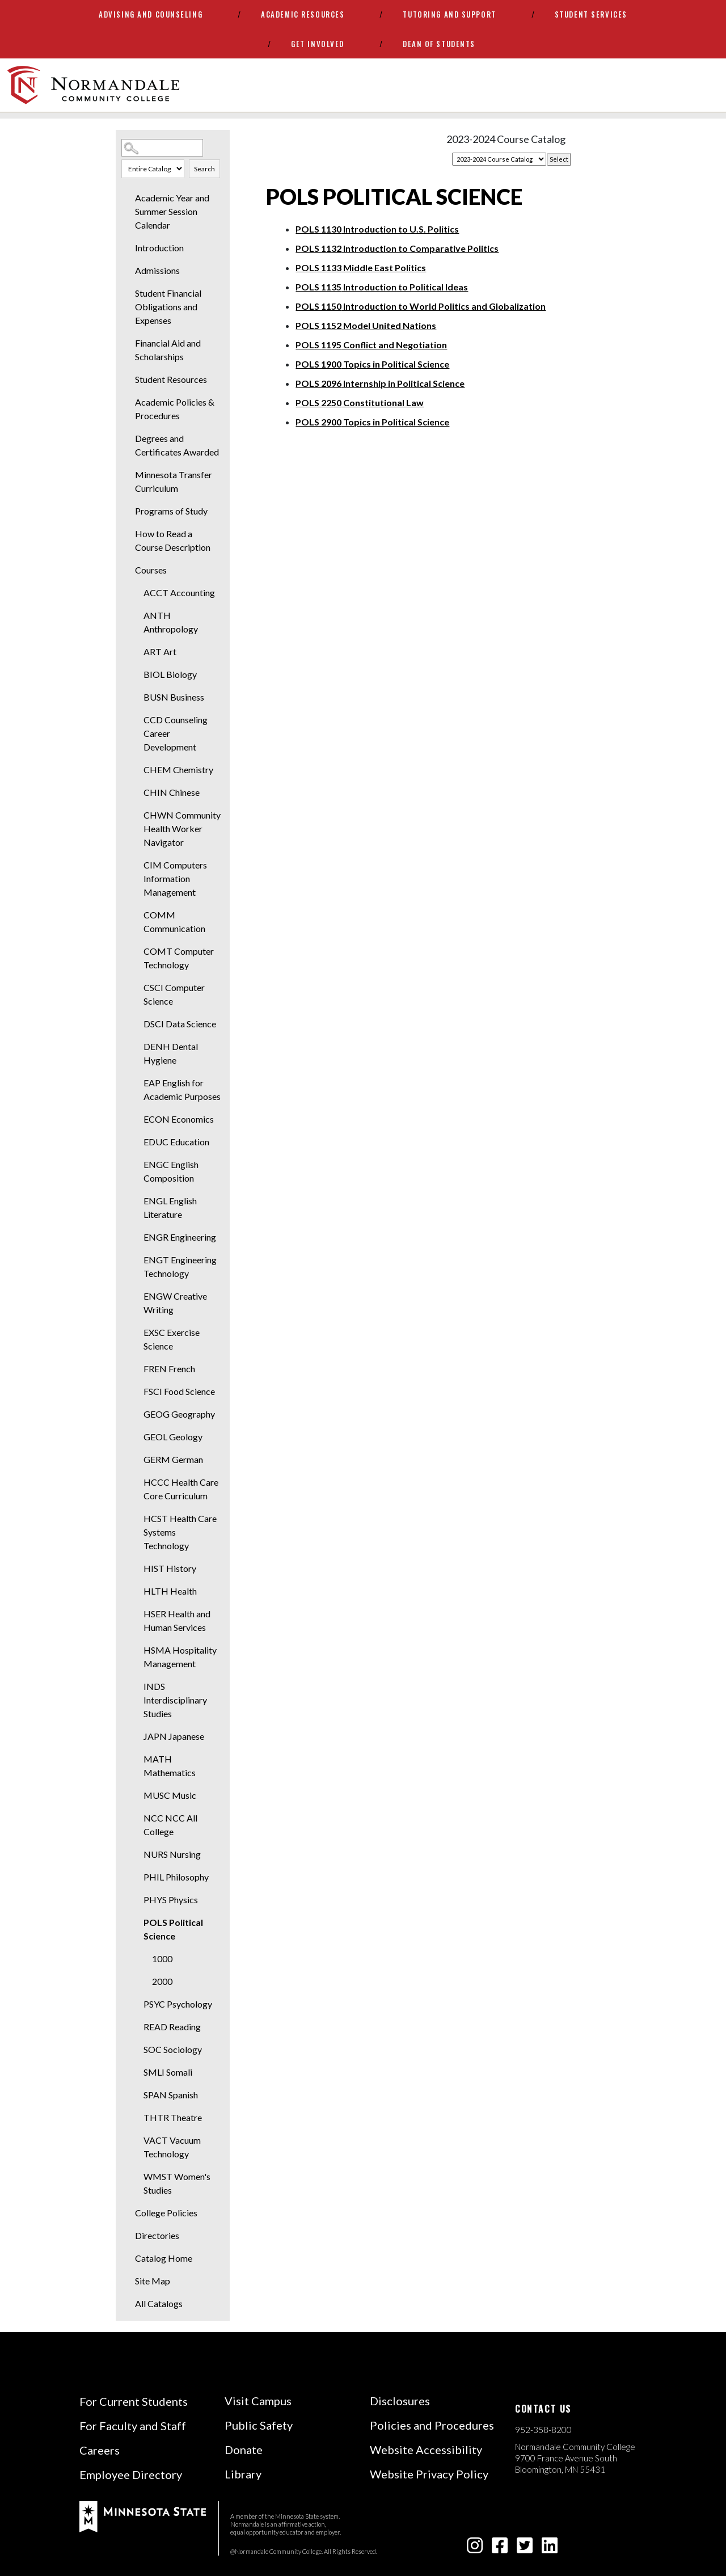 The image size is (726, 2576). Describe the element at coordinates (151, 569) in the screenshot. I see `Courses` at that location.